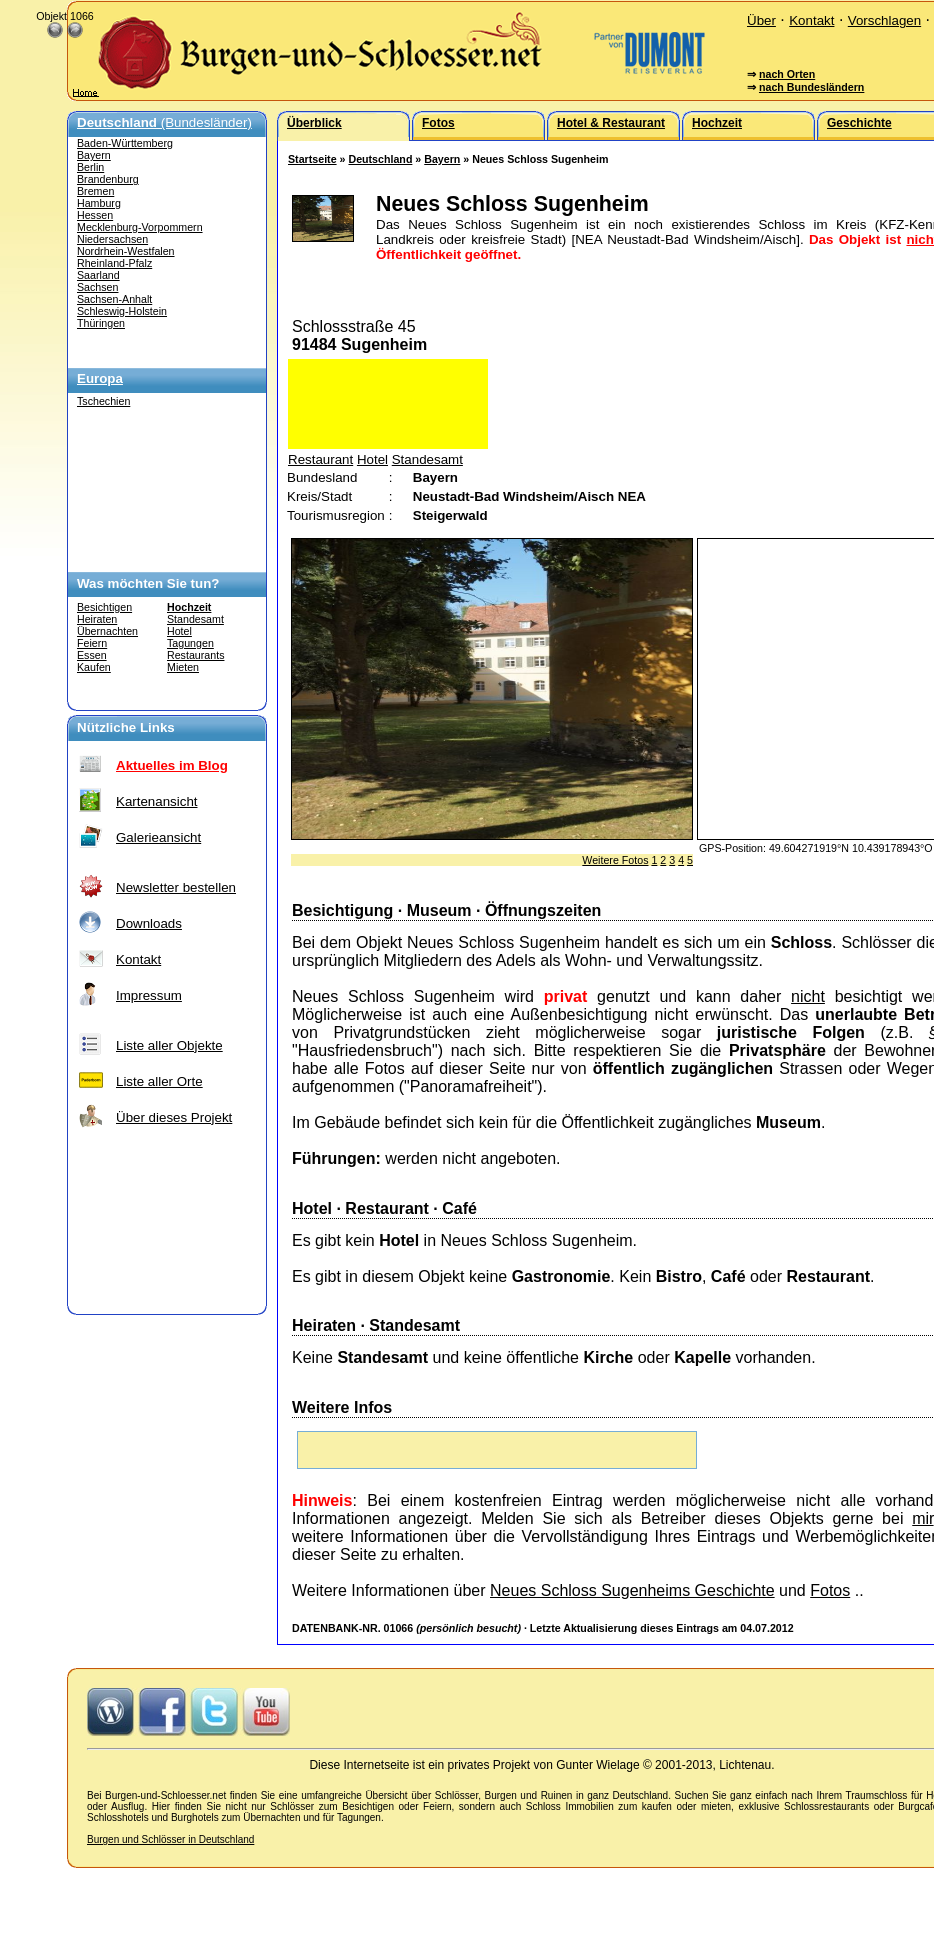  Describe the element at coordinates (95, 215) in the screenshot. I see `Hessen` at that location.